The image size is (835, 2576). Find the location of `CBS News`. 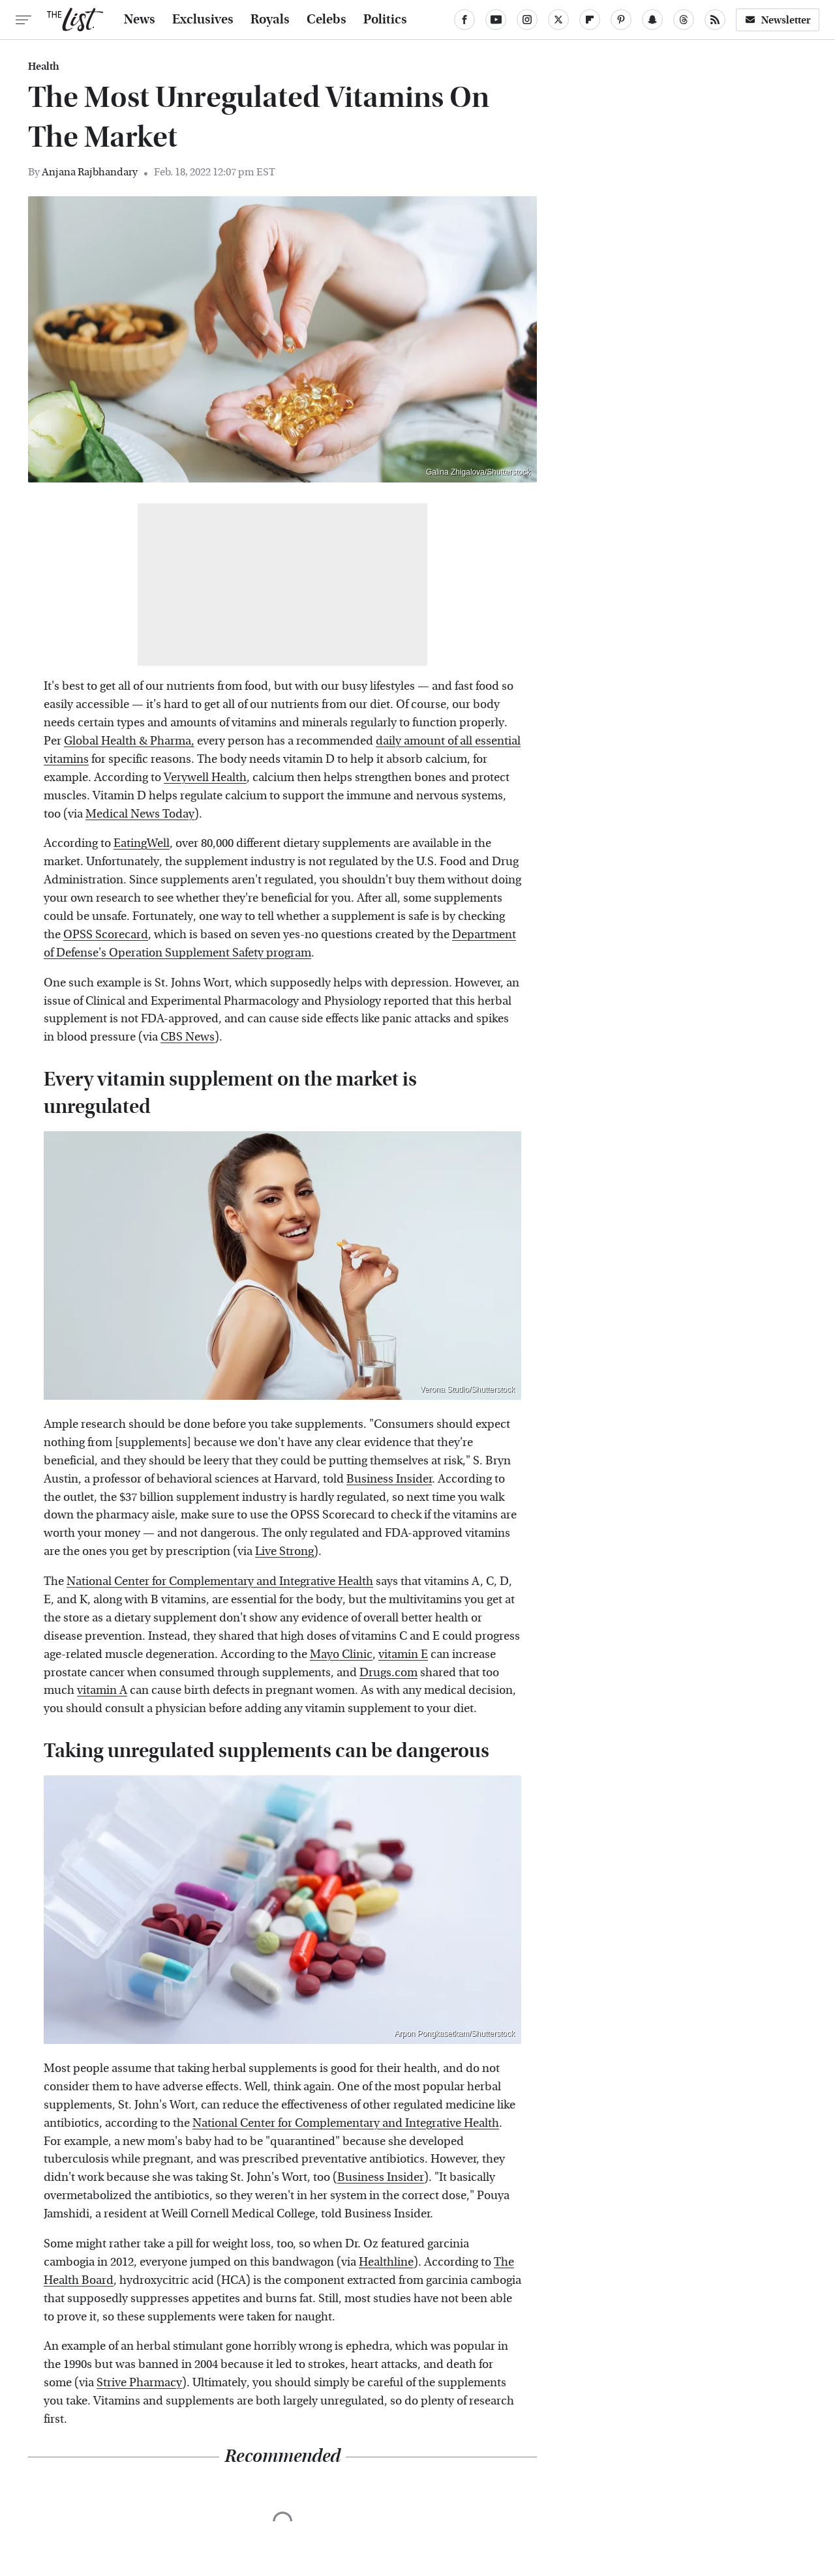

CBS News is located at coordinates (187, 1037).